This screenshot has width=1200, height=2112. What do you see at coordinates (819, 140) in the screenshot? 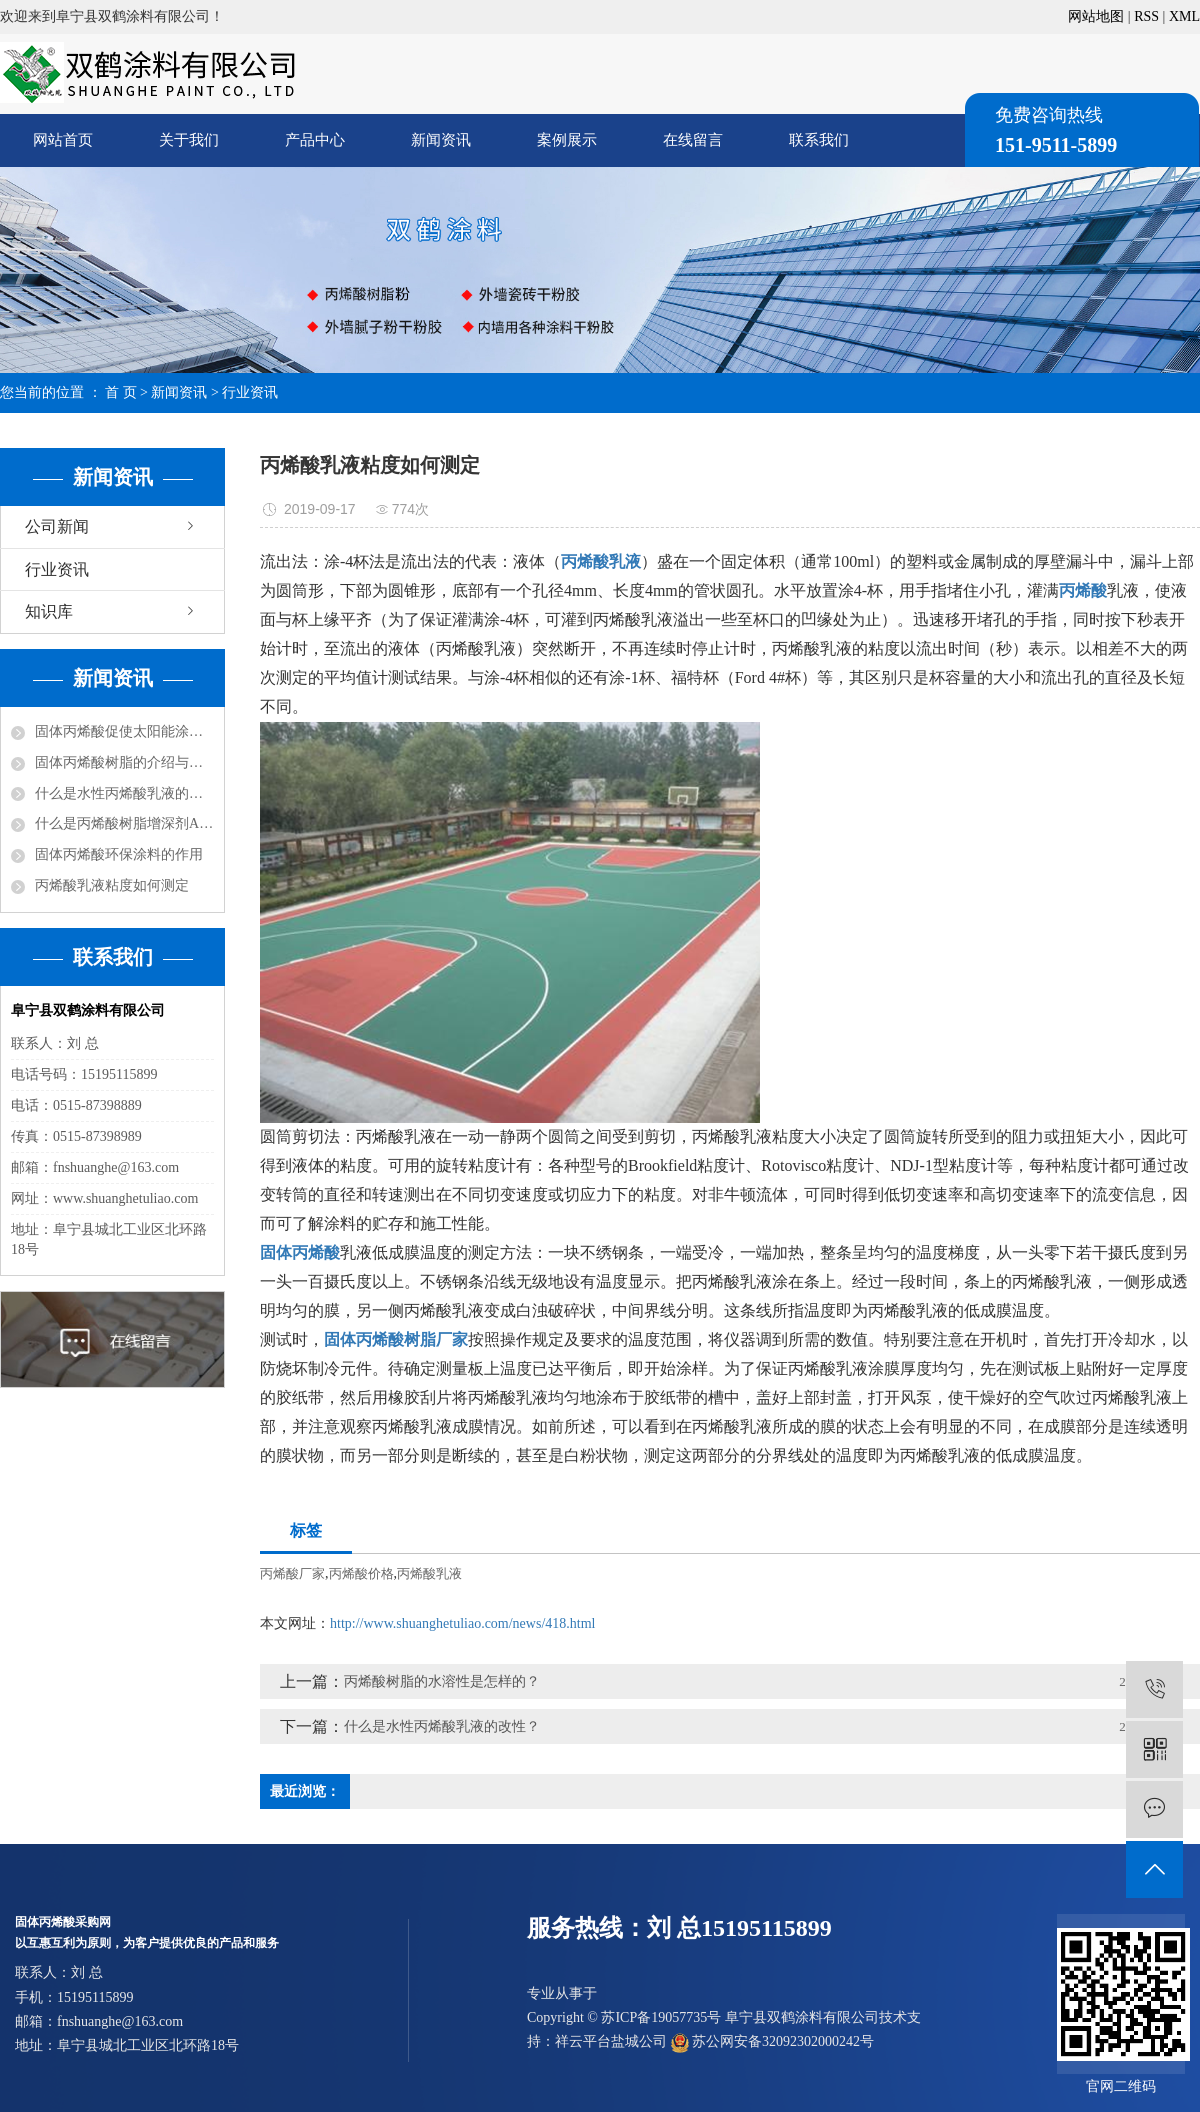
I see `联系我们` at bounding box center [819, 140].